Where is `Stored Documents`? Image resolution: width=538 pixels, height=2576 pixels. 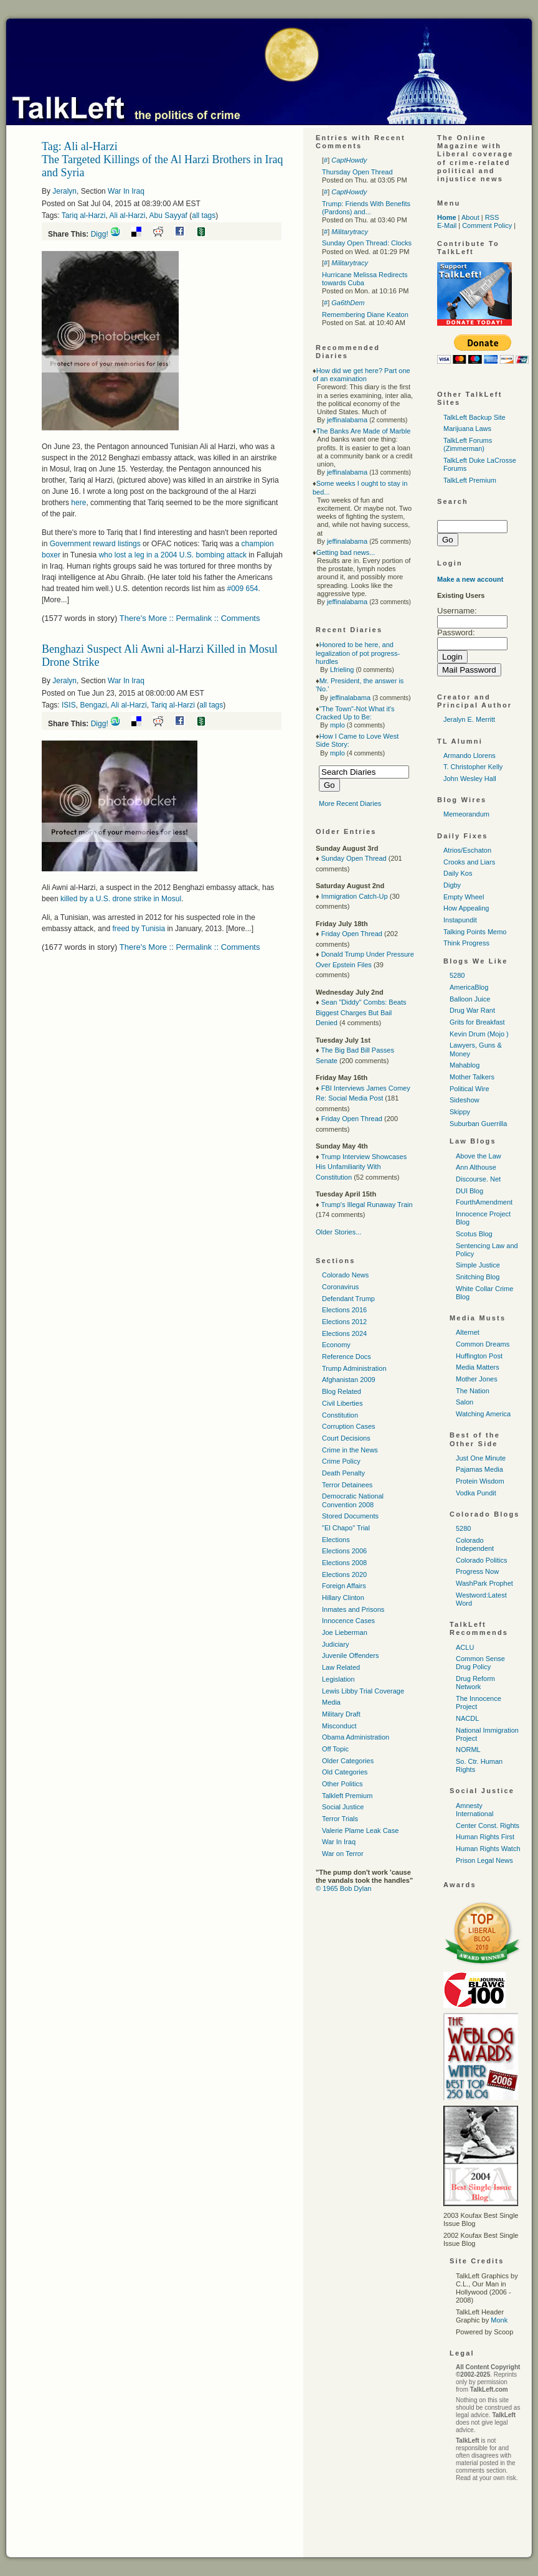 Stored Documents is located at coordinates (350, 1516).